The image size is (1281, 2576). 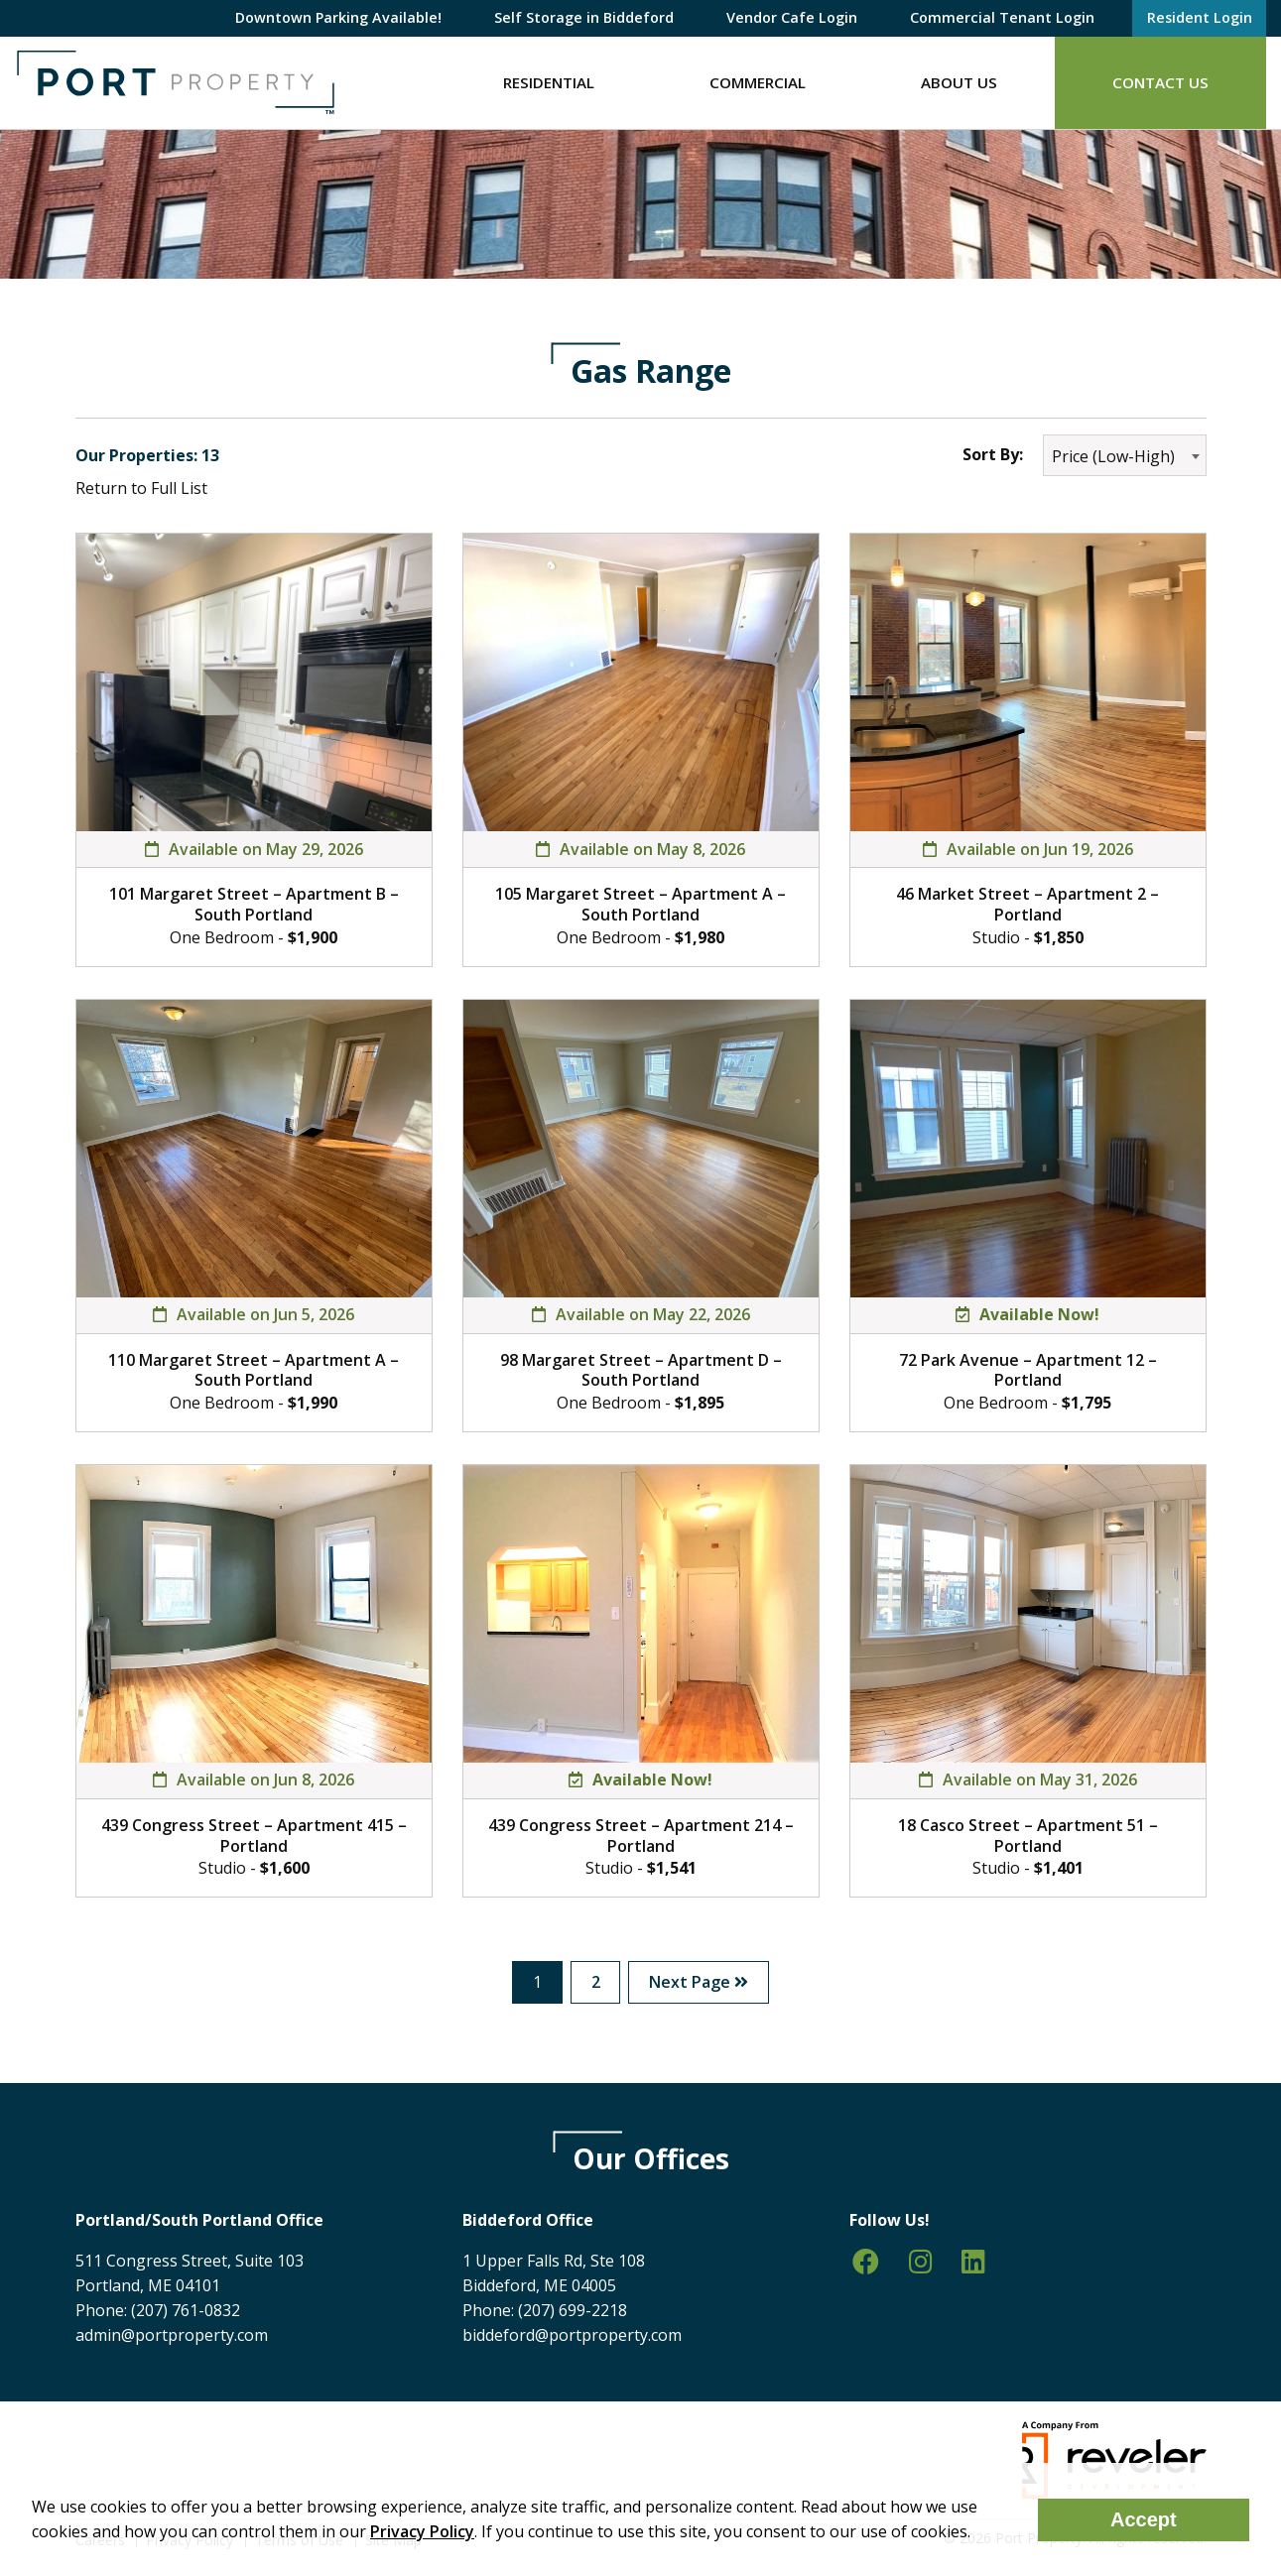 What do you see at coordinates (584, 17) in the screenshot?
I see `Self Storage in Biddeford` at bounding box center [584, 17].